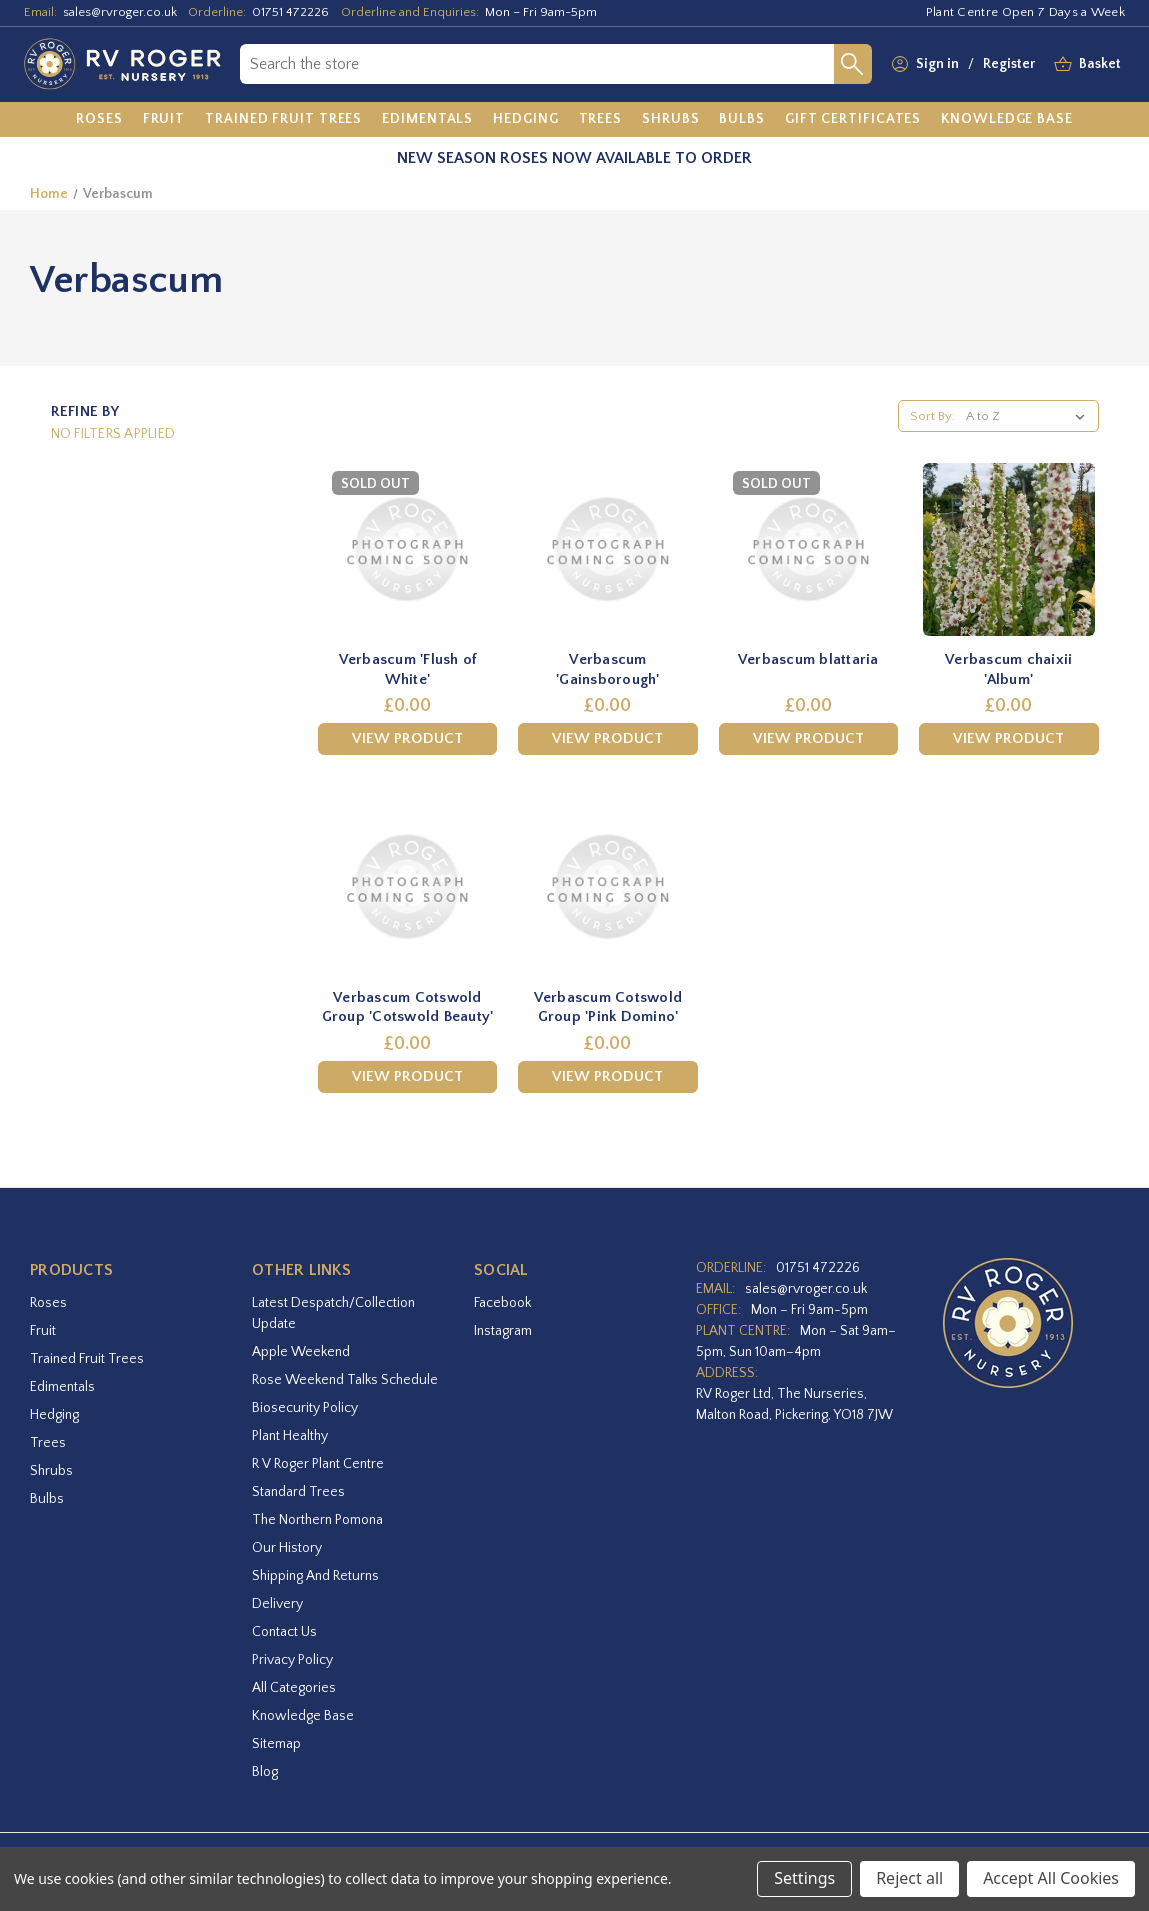 This screenshot has width=1149, height=1911. I want to click on Hedging, so click(54, 1415).